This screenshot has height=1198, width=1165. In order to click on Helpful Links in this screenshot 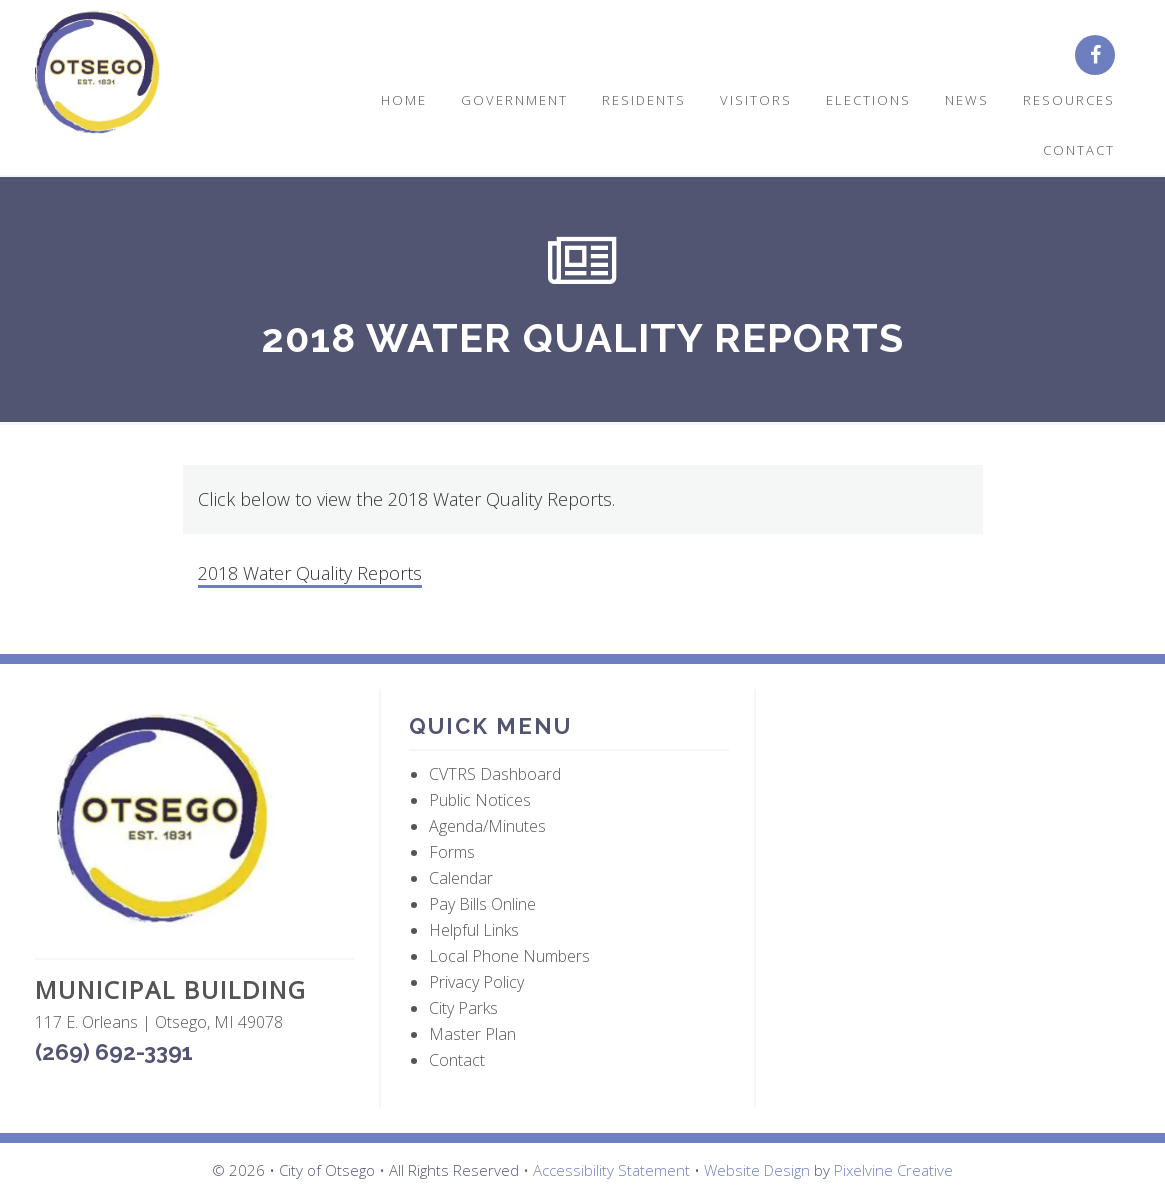, I will do `click(474, 930)`.